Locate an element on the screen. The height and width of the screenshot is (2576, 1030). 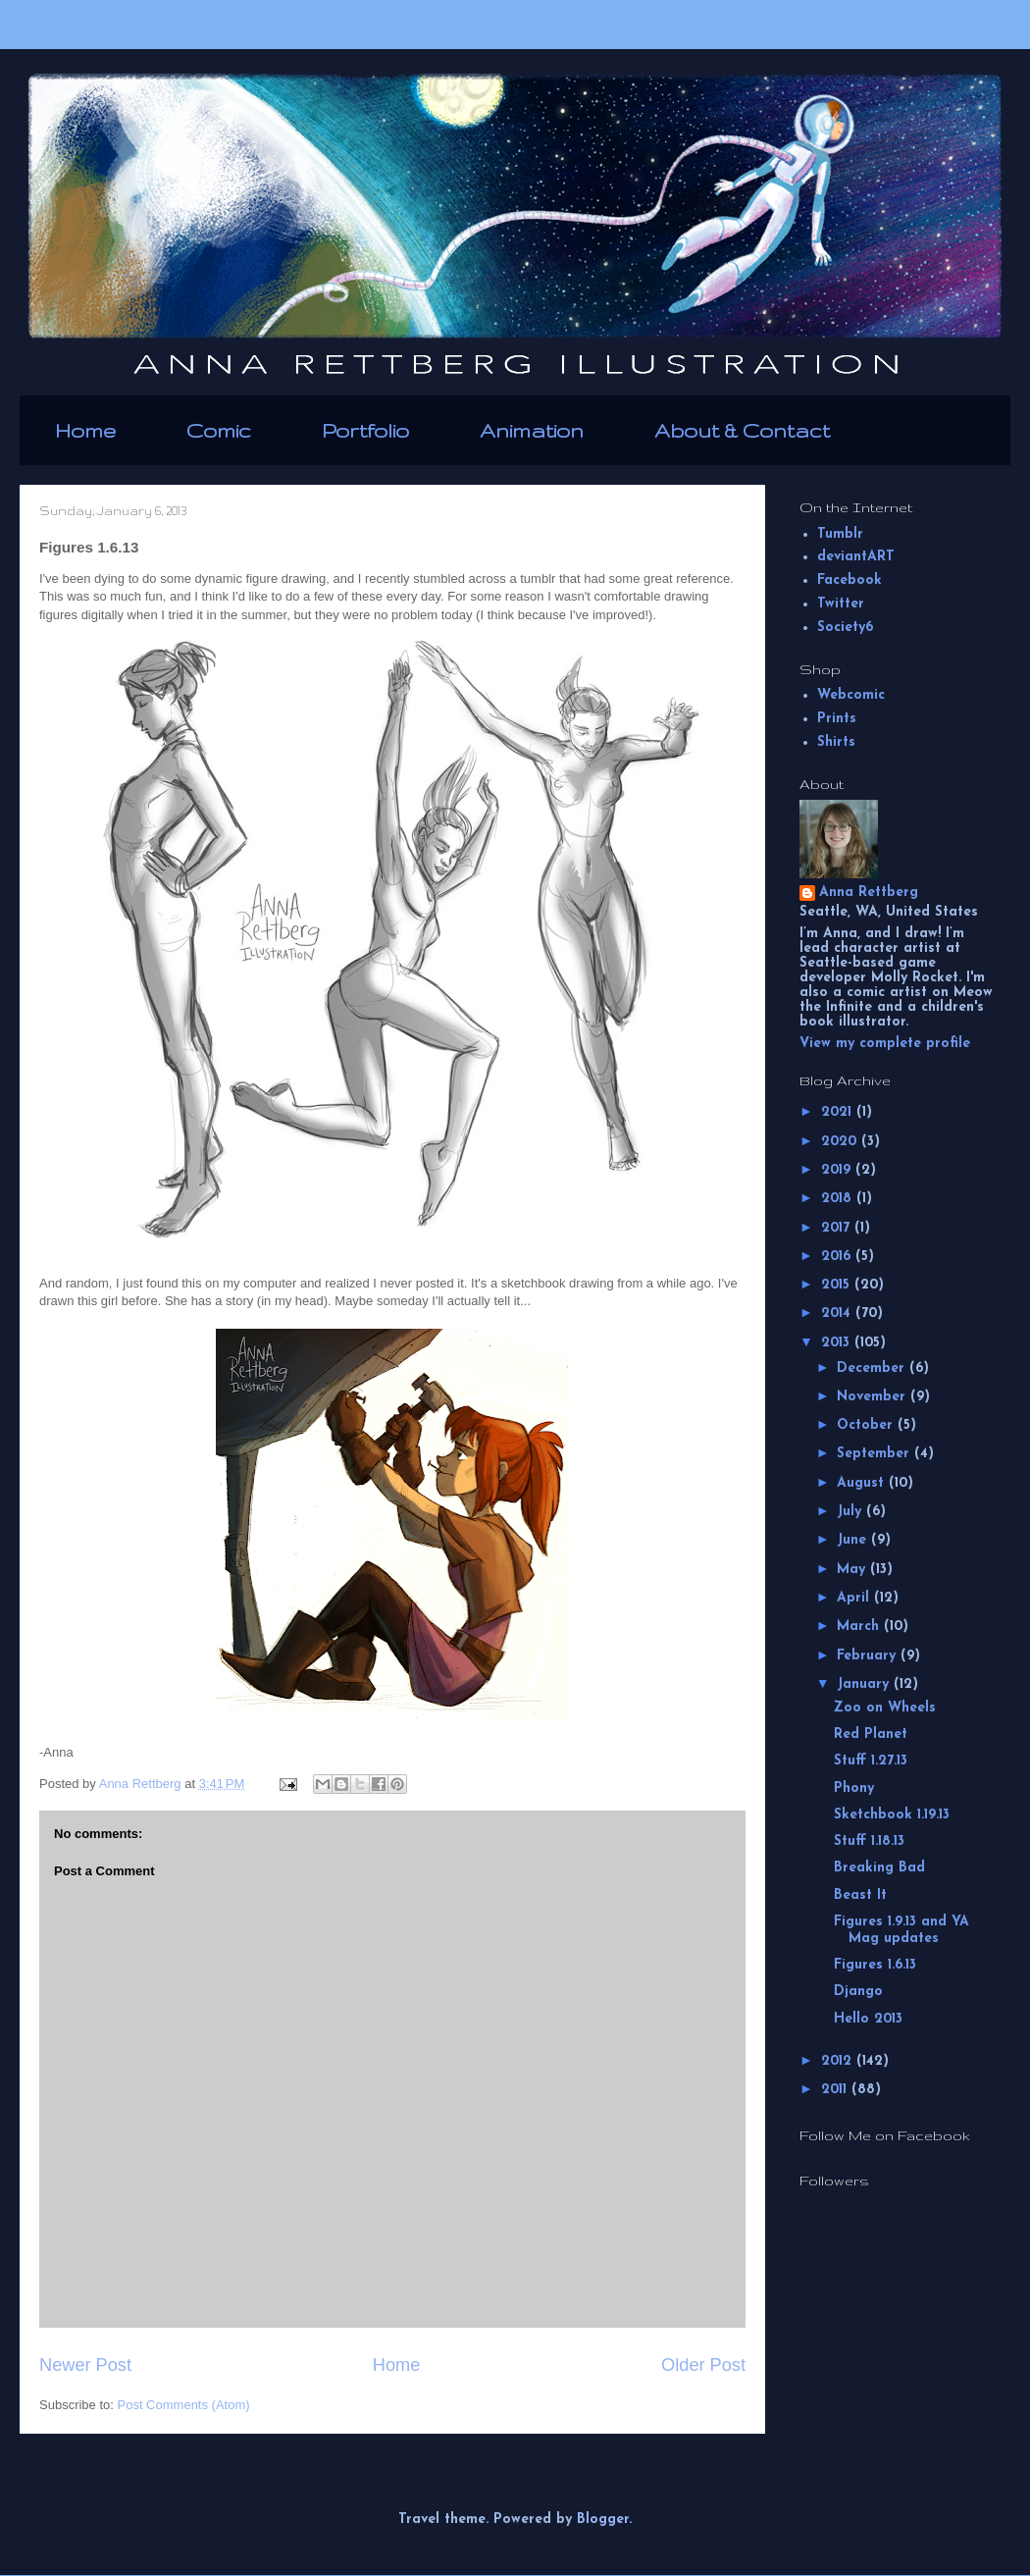
Comic is located at coordinates (218, 430).